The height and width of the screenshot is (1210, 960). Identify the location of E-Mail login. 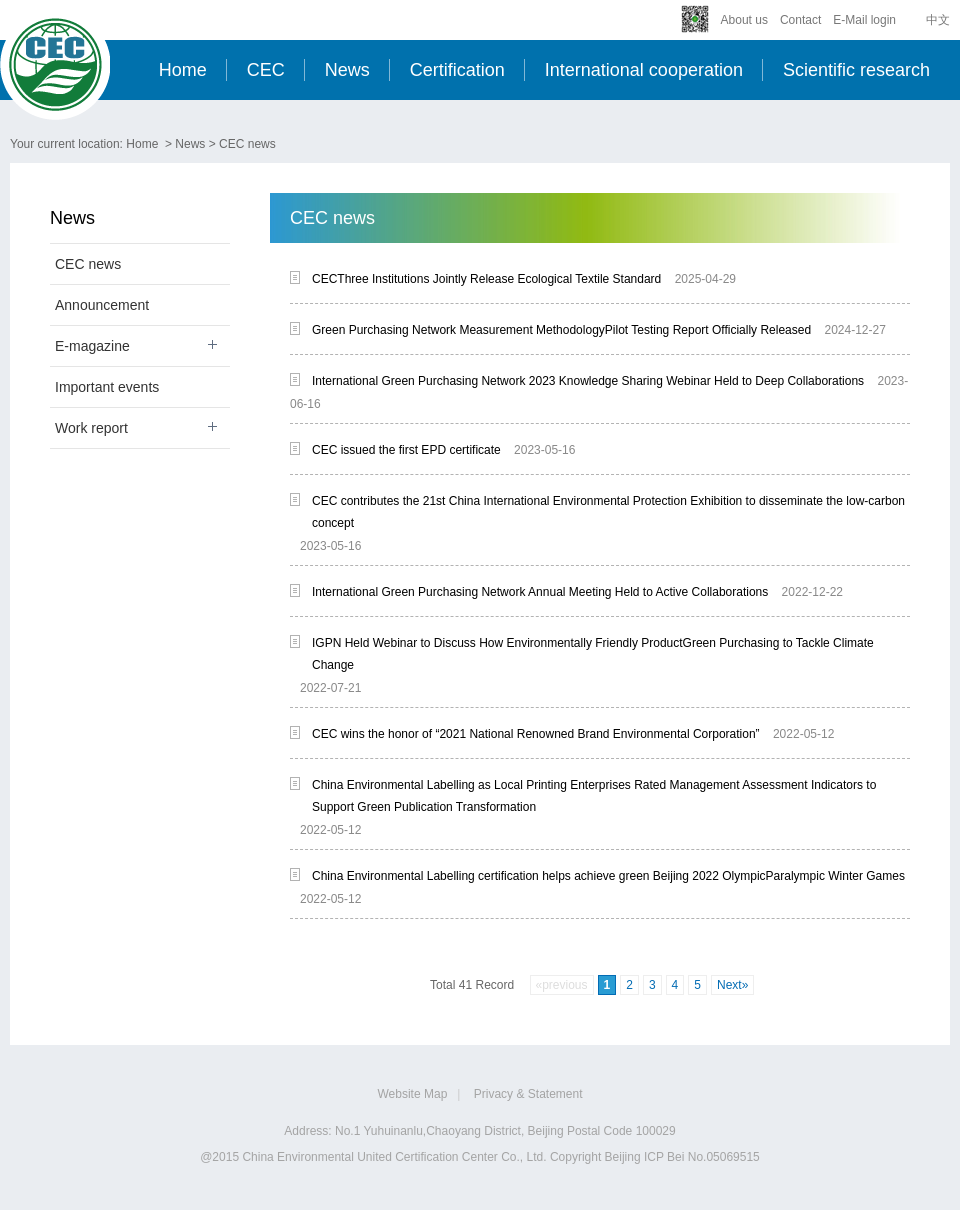
(864, 20).